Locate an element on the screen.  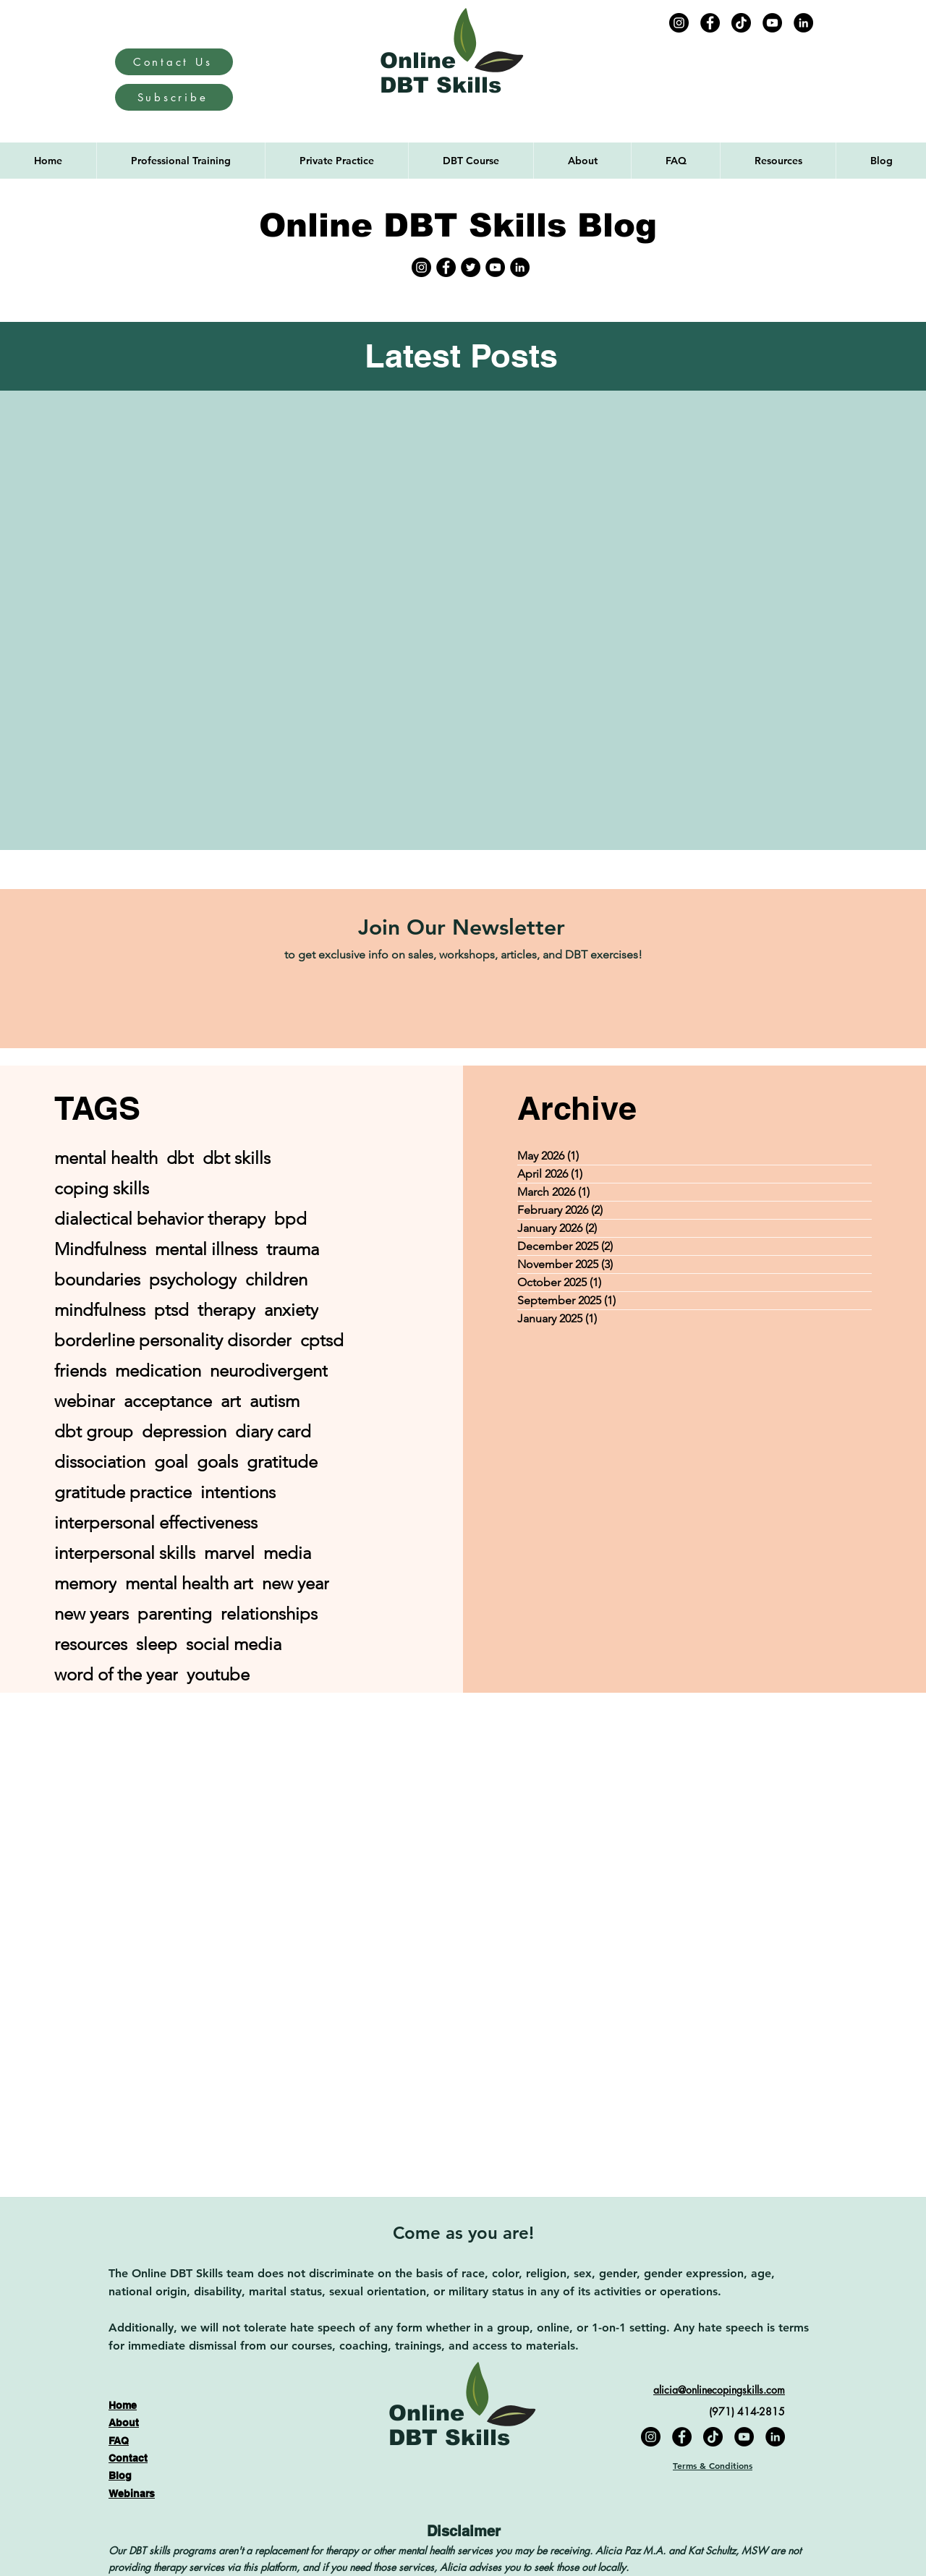
goals is located at coordinates (217, 1461).